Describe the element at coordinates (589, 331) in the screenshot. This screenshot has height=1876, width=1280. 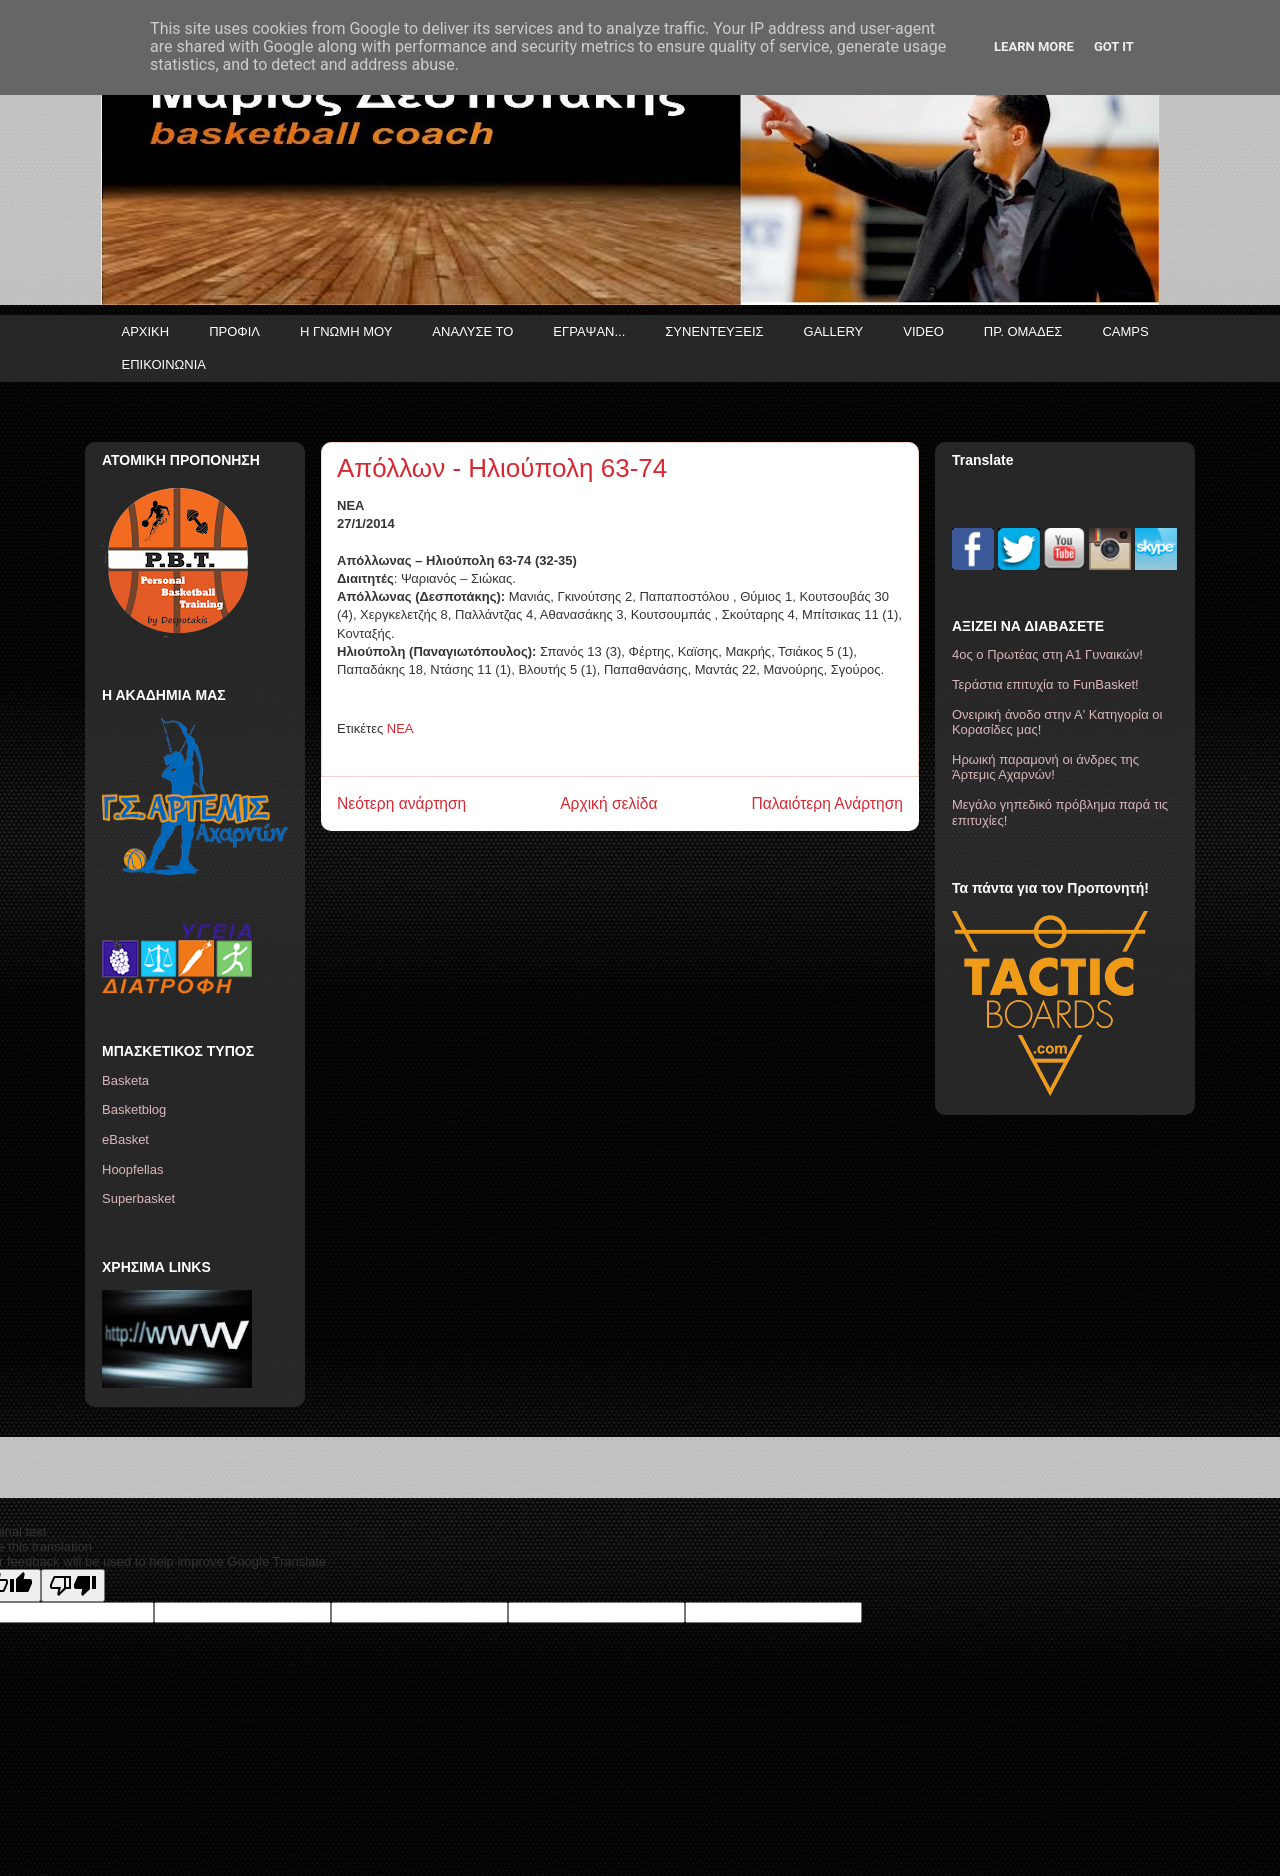
I see `ΕΓΡΑΨΑΝ...` at that location.